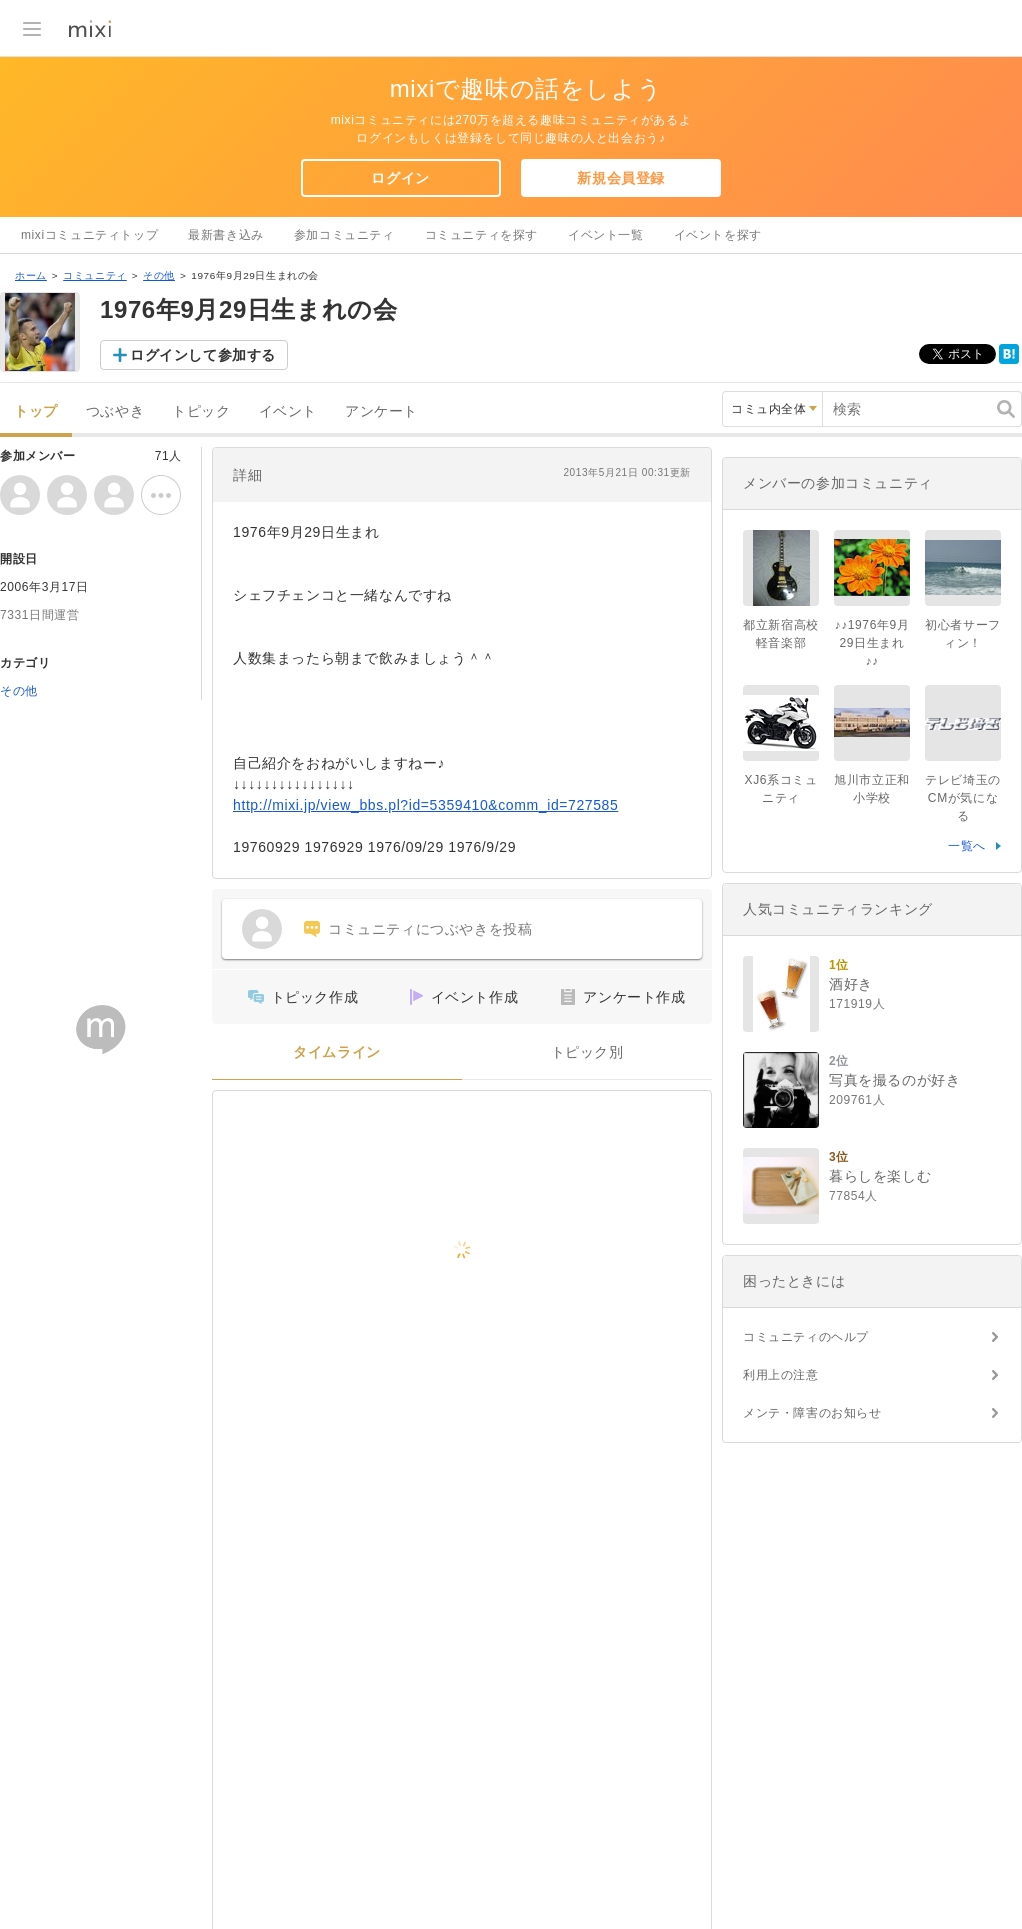 This screenshot has width=1022, height=1929. What do you see at coordinates (718, 235) in the screenshot?
I see `イベントを探す` at bounding box center [718, 235].